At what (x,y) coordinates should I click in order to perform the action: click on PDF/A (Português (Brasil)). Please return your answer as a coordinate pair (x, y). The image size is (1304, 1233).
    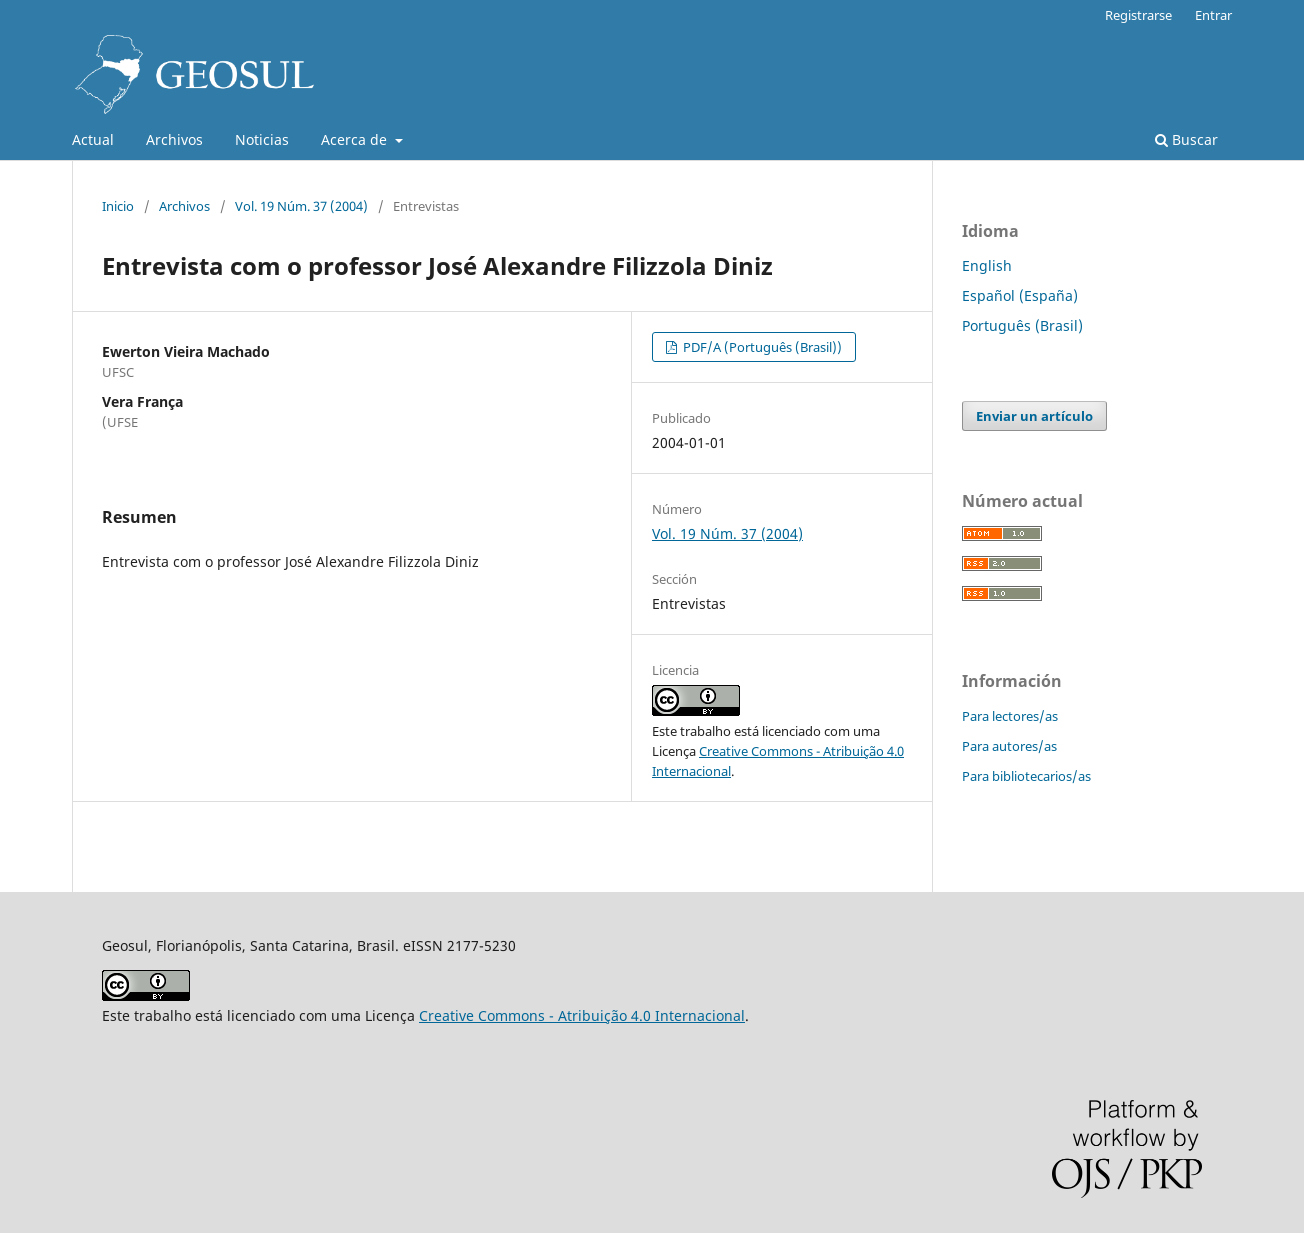
    Looking at the image, I should click on (761, 347).